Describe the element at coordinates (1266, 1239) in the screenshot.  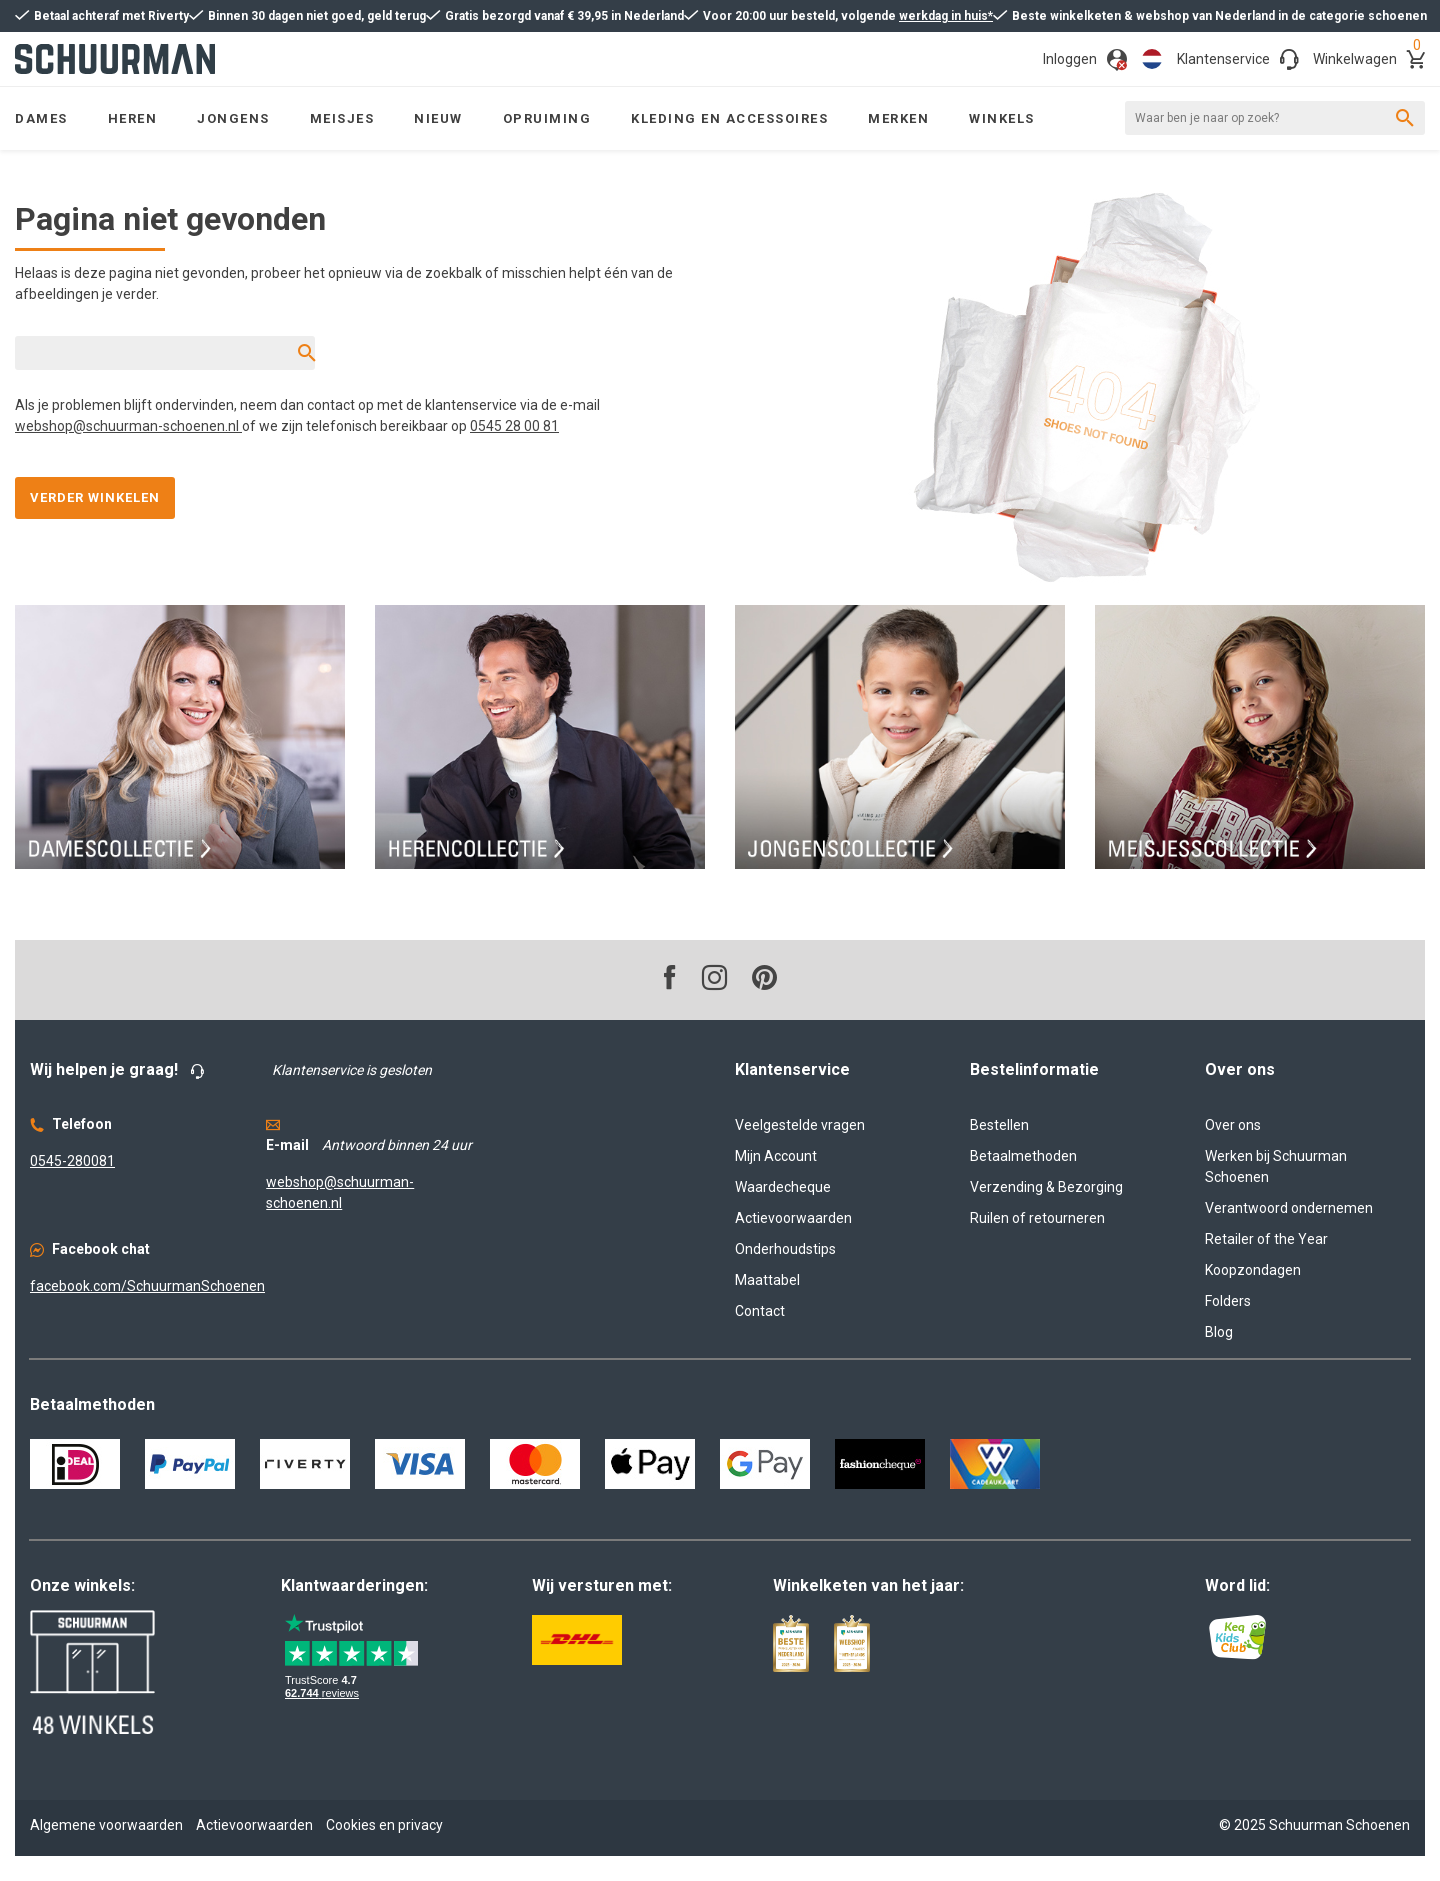
I see `Retailer of the Year` at that location.